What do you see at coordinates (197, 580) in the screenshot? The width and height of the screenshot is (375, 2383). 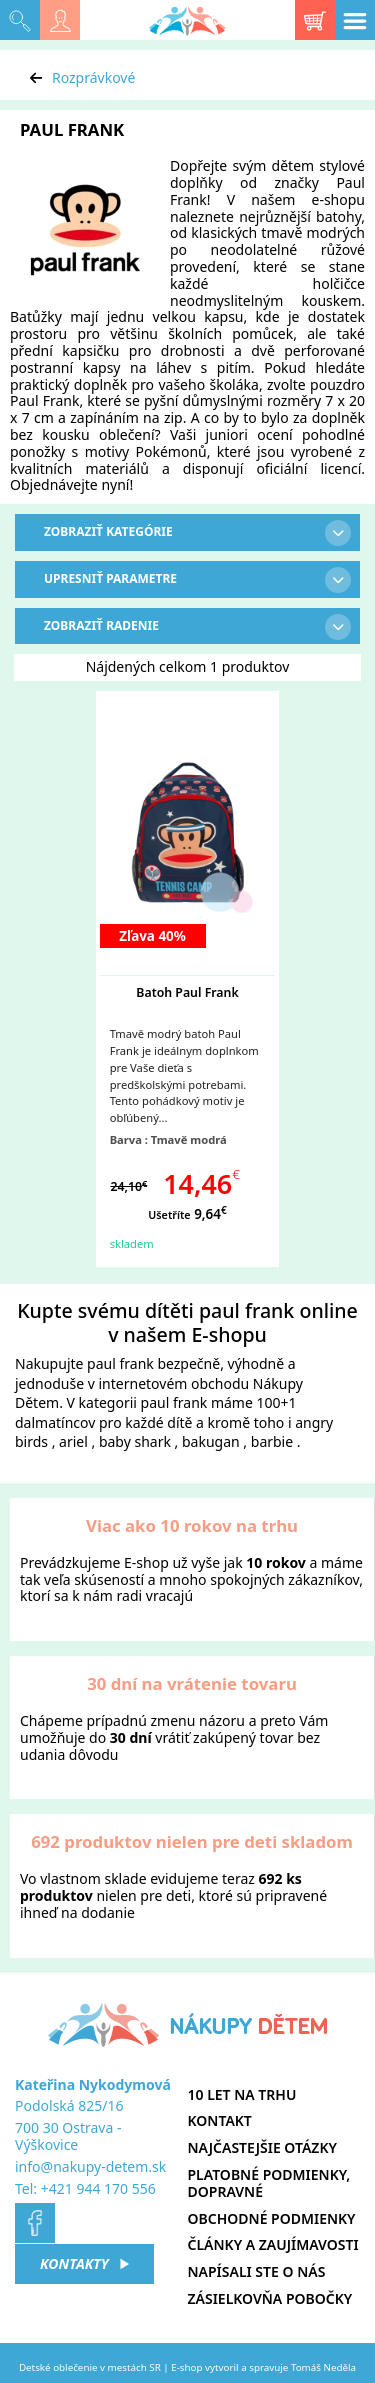 I see `Upresniť parametre` at bounding box center [197, 580].